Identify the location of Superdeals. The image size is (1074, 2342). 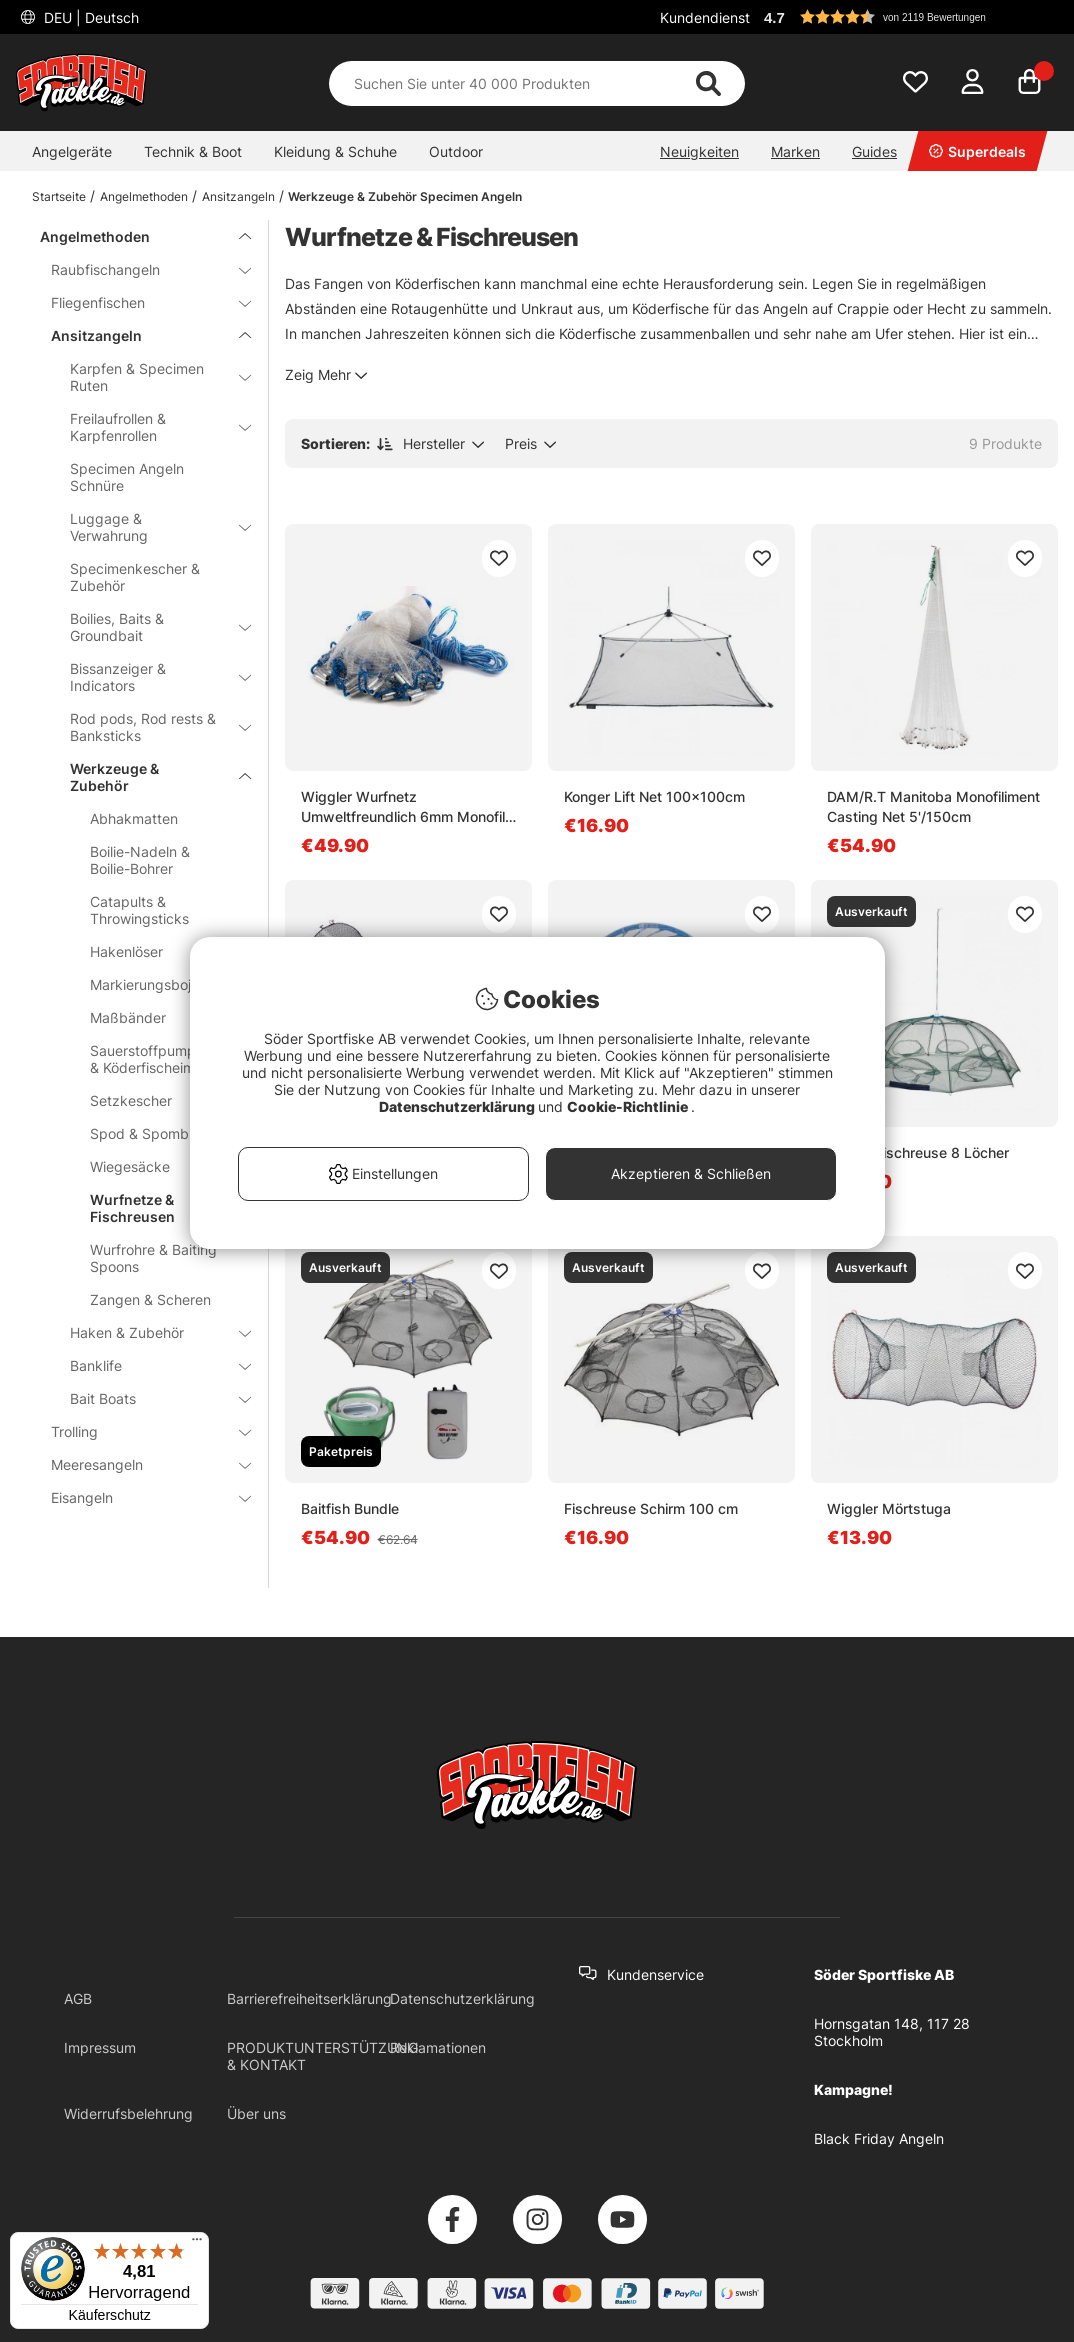
(977, 151).